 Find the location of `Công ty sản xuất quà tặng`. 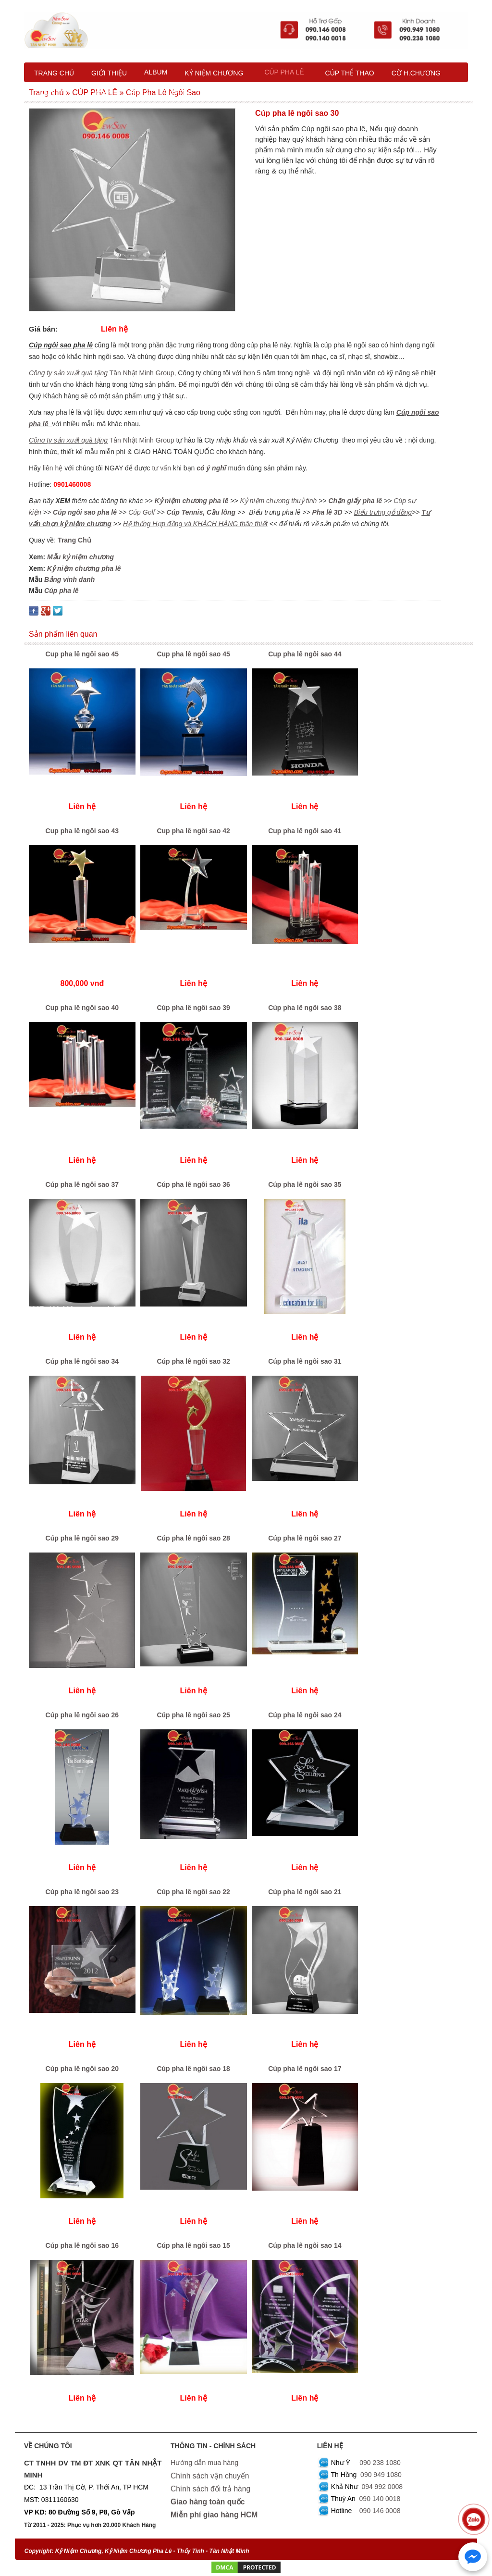

Công ty sản xuất quà tặng is located at coordinates (68, 373).